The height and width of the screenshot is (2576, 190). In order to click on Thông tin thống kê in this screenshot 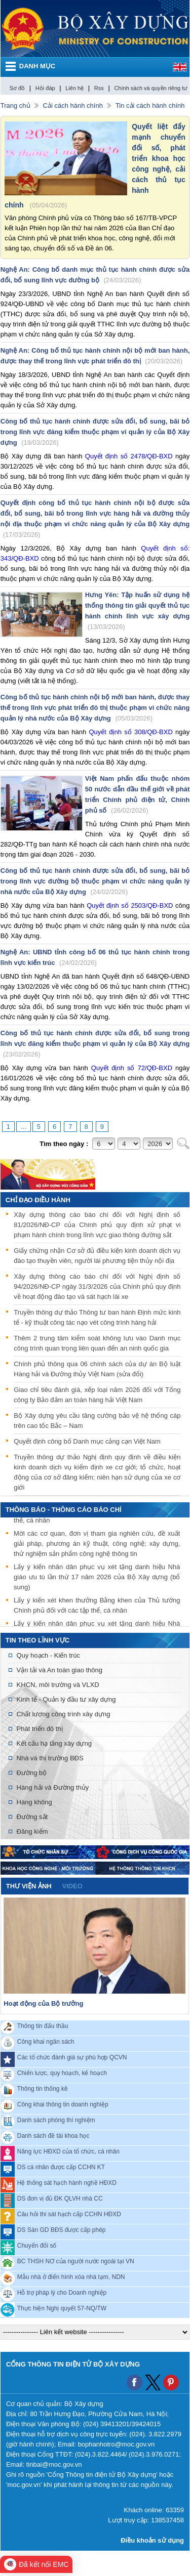, I will do `click(42, 2088)`.